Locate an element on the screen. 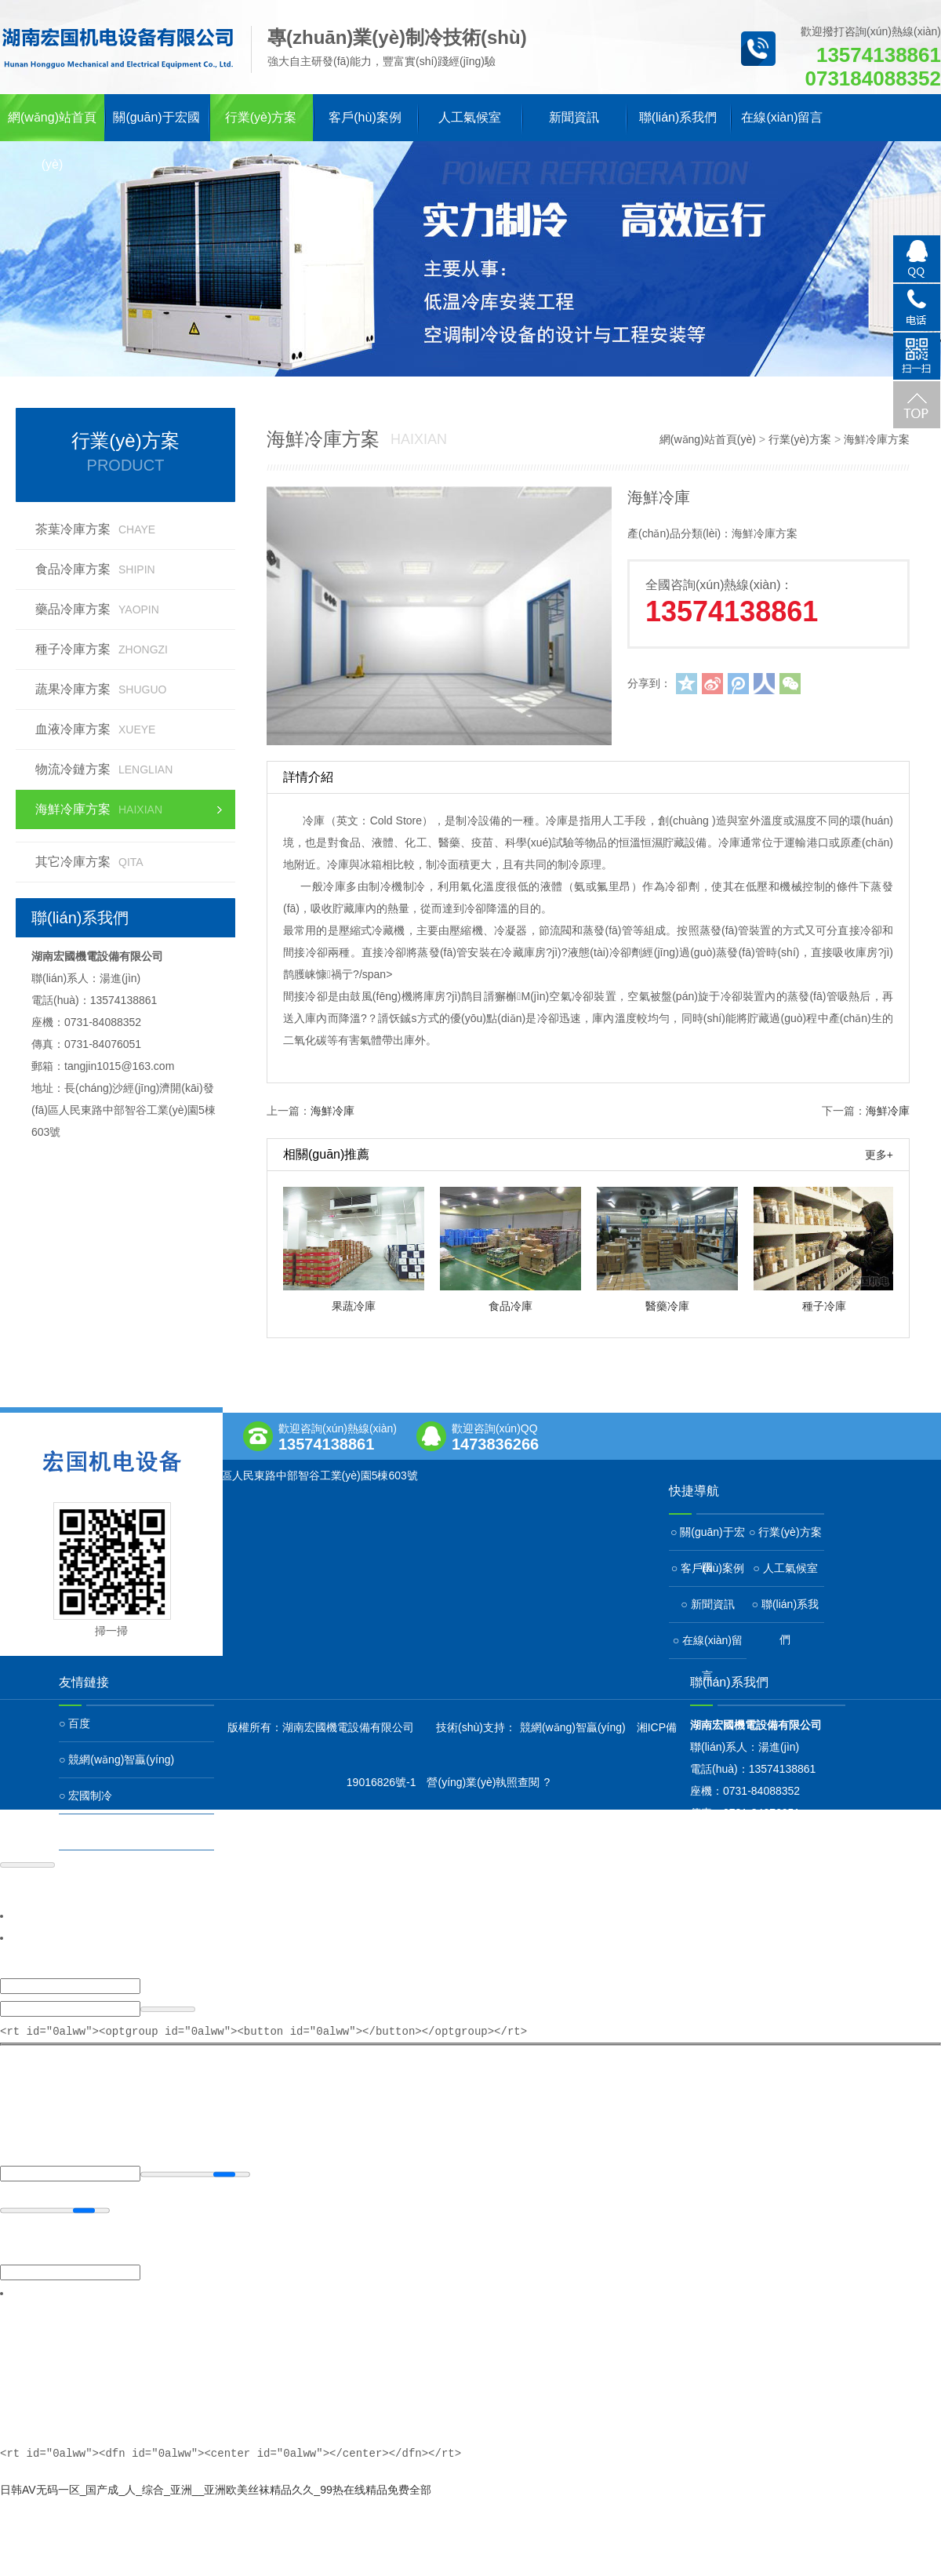 The height and width of the screenshot is (2576, 941). 食品冷庫方案 is located at coordinates (95, 569).